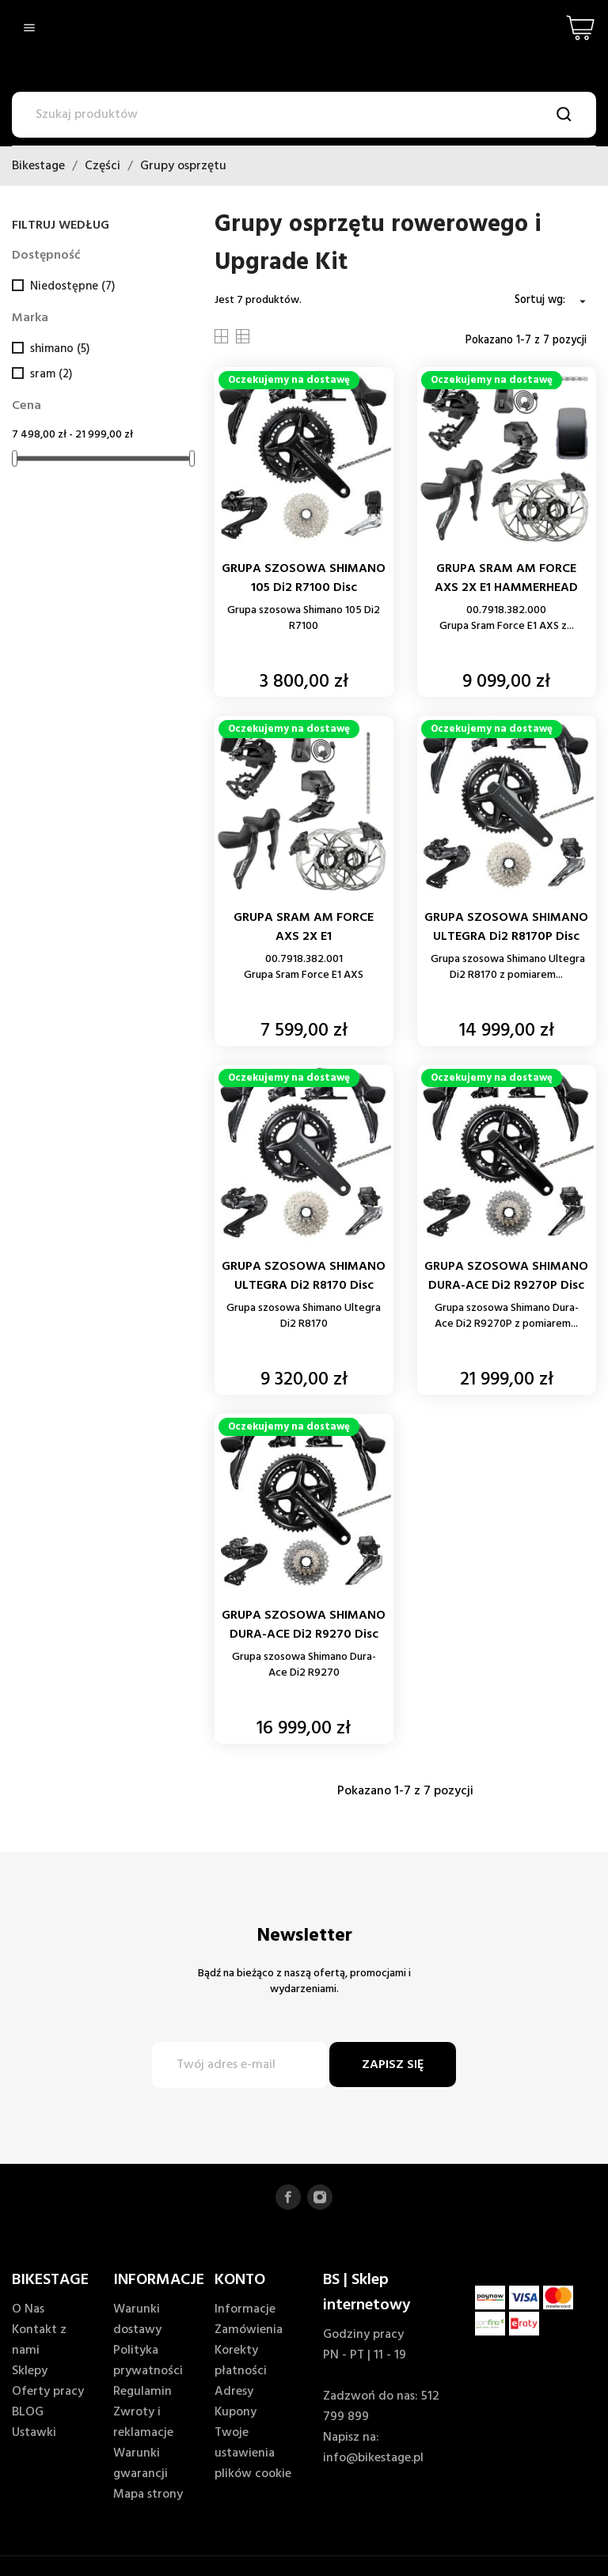 This screenshot has width=608, height=2576. Describe the element at coordinates (506, 927) in the screenshot. I see `GRUPA SZOSOWA SHIMANO ULTEGRA Di2 R8170P Disc` at that location.